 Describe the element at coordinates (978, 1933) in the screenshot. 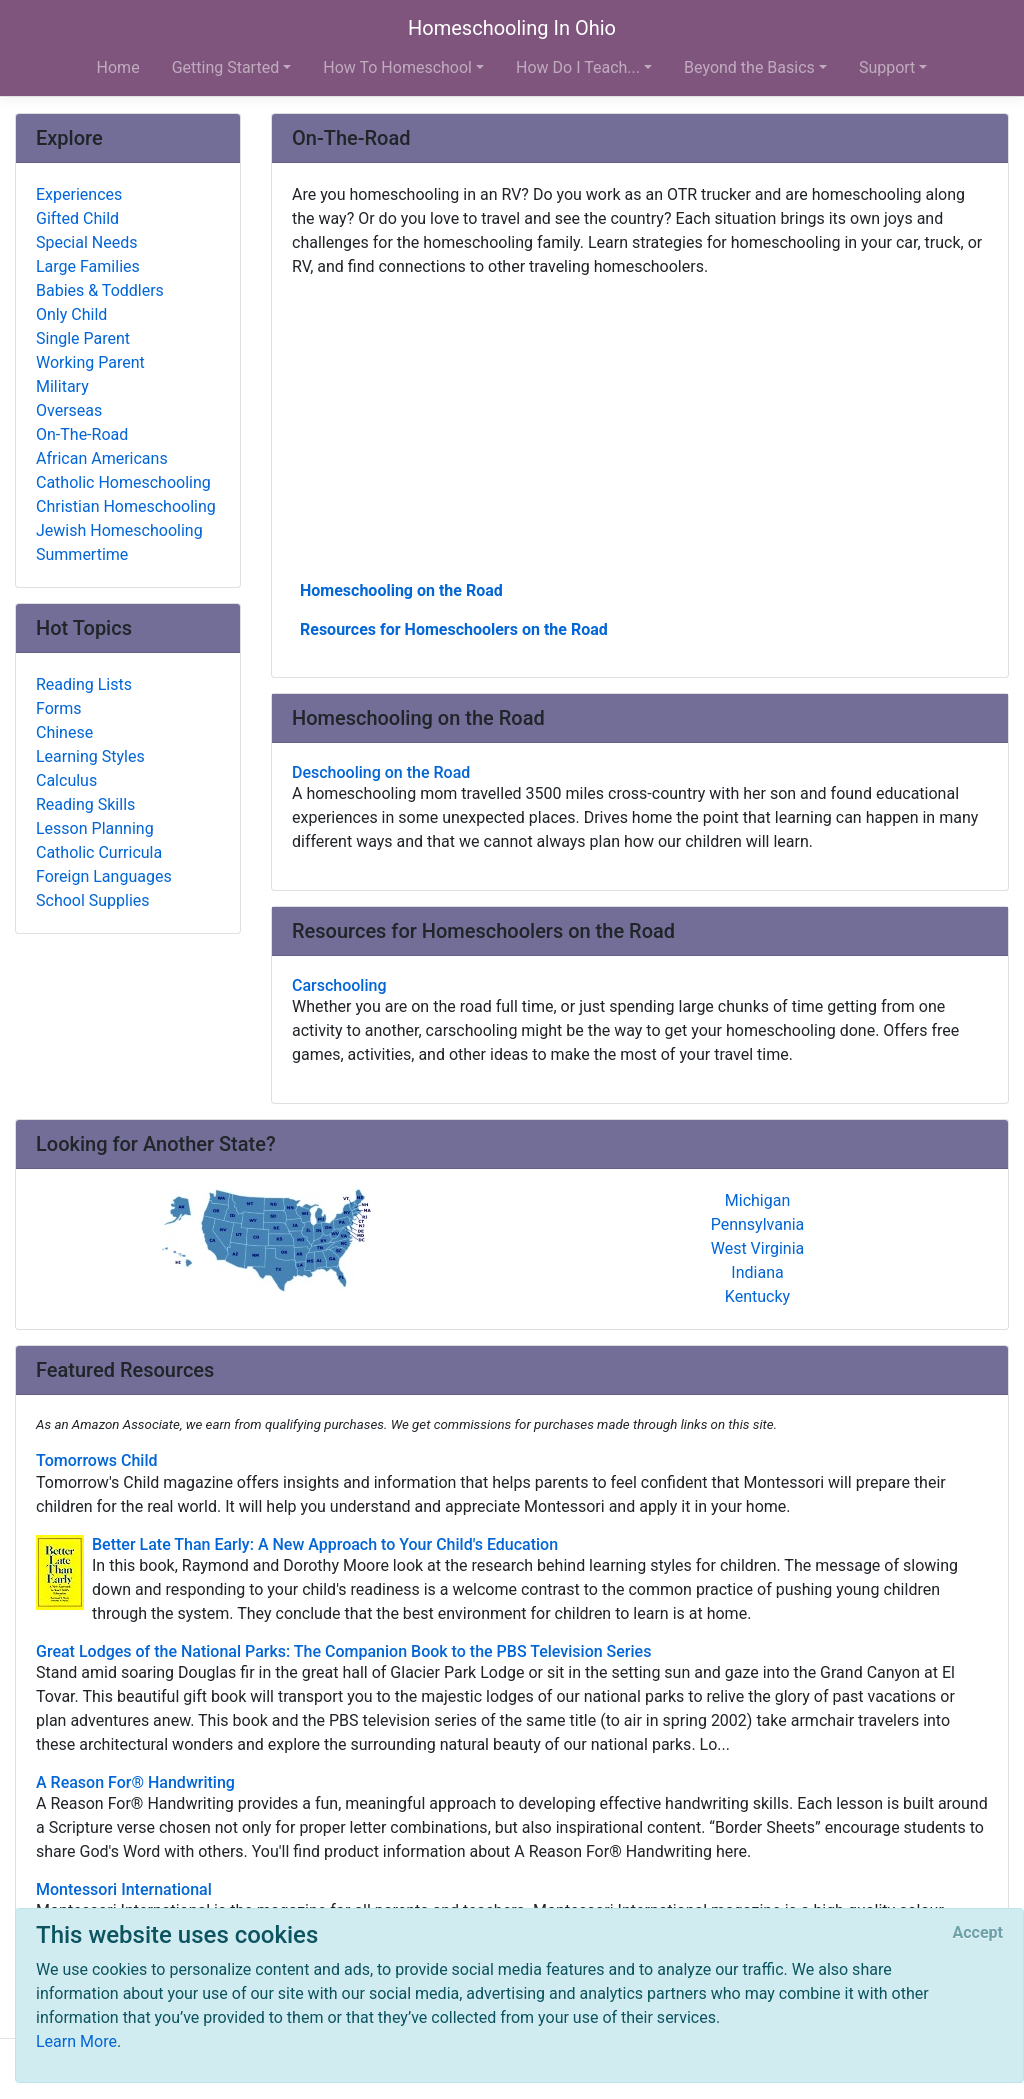

I see `[Close]` at that location.